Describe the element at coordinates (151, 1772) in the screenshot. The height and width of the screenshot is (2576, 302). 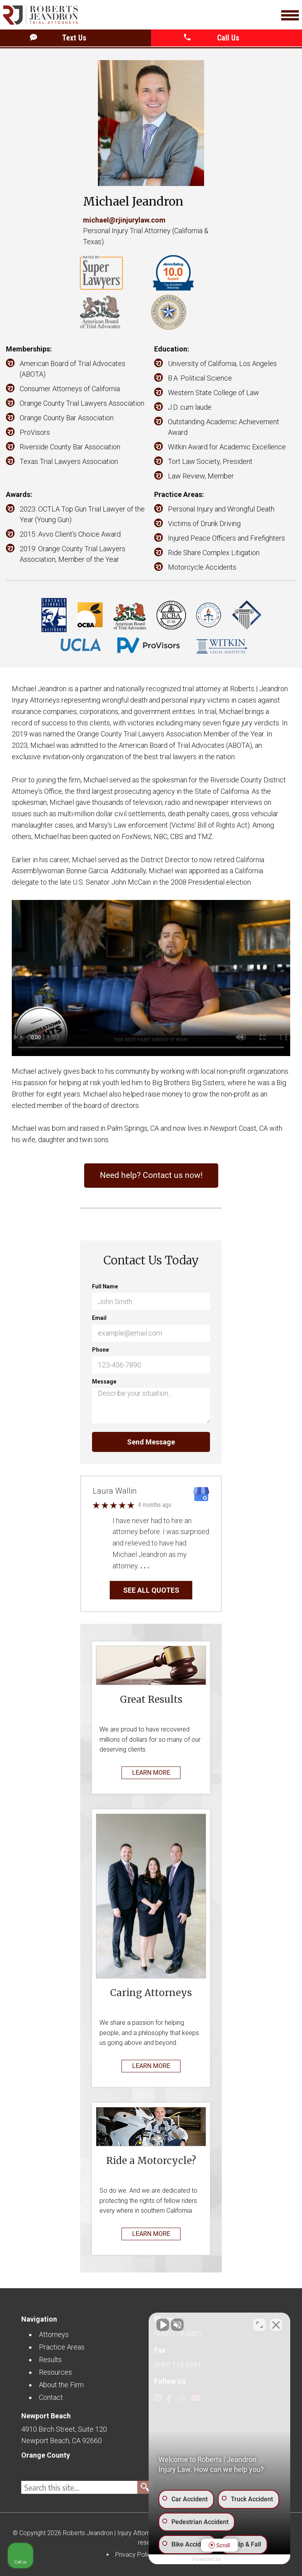
I see `LEARN MORE` at that location.